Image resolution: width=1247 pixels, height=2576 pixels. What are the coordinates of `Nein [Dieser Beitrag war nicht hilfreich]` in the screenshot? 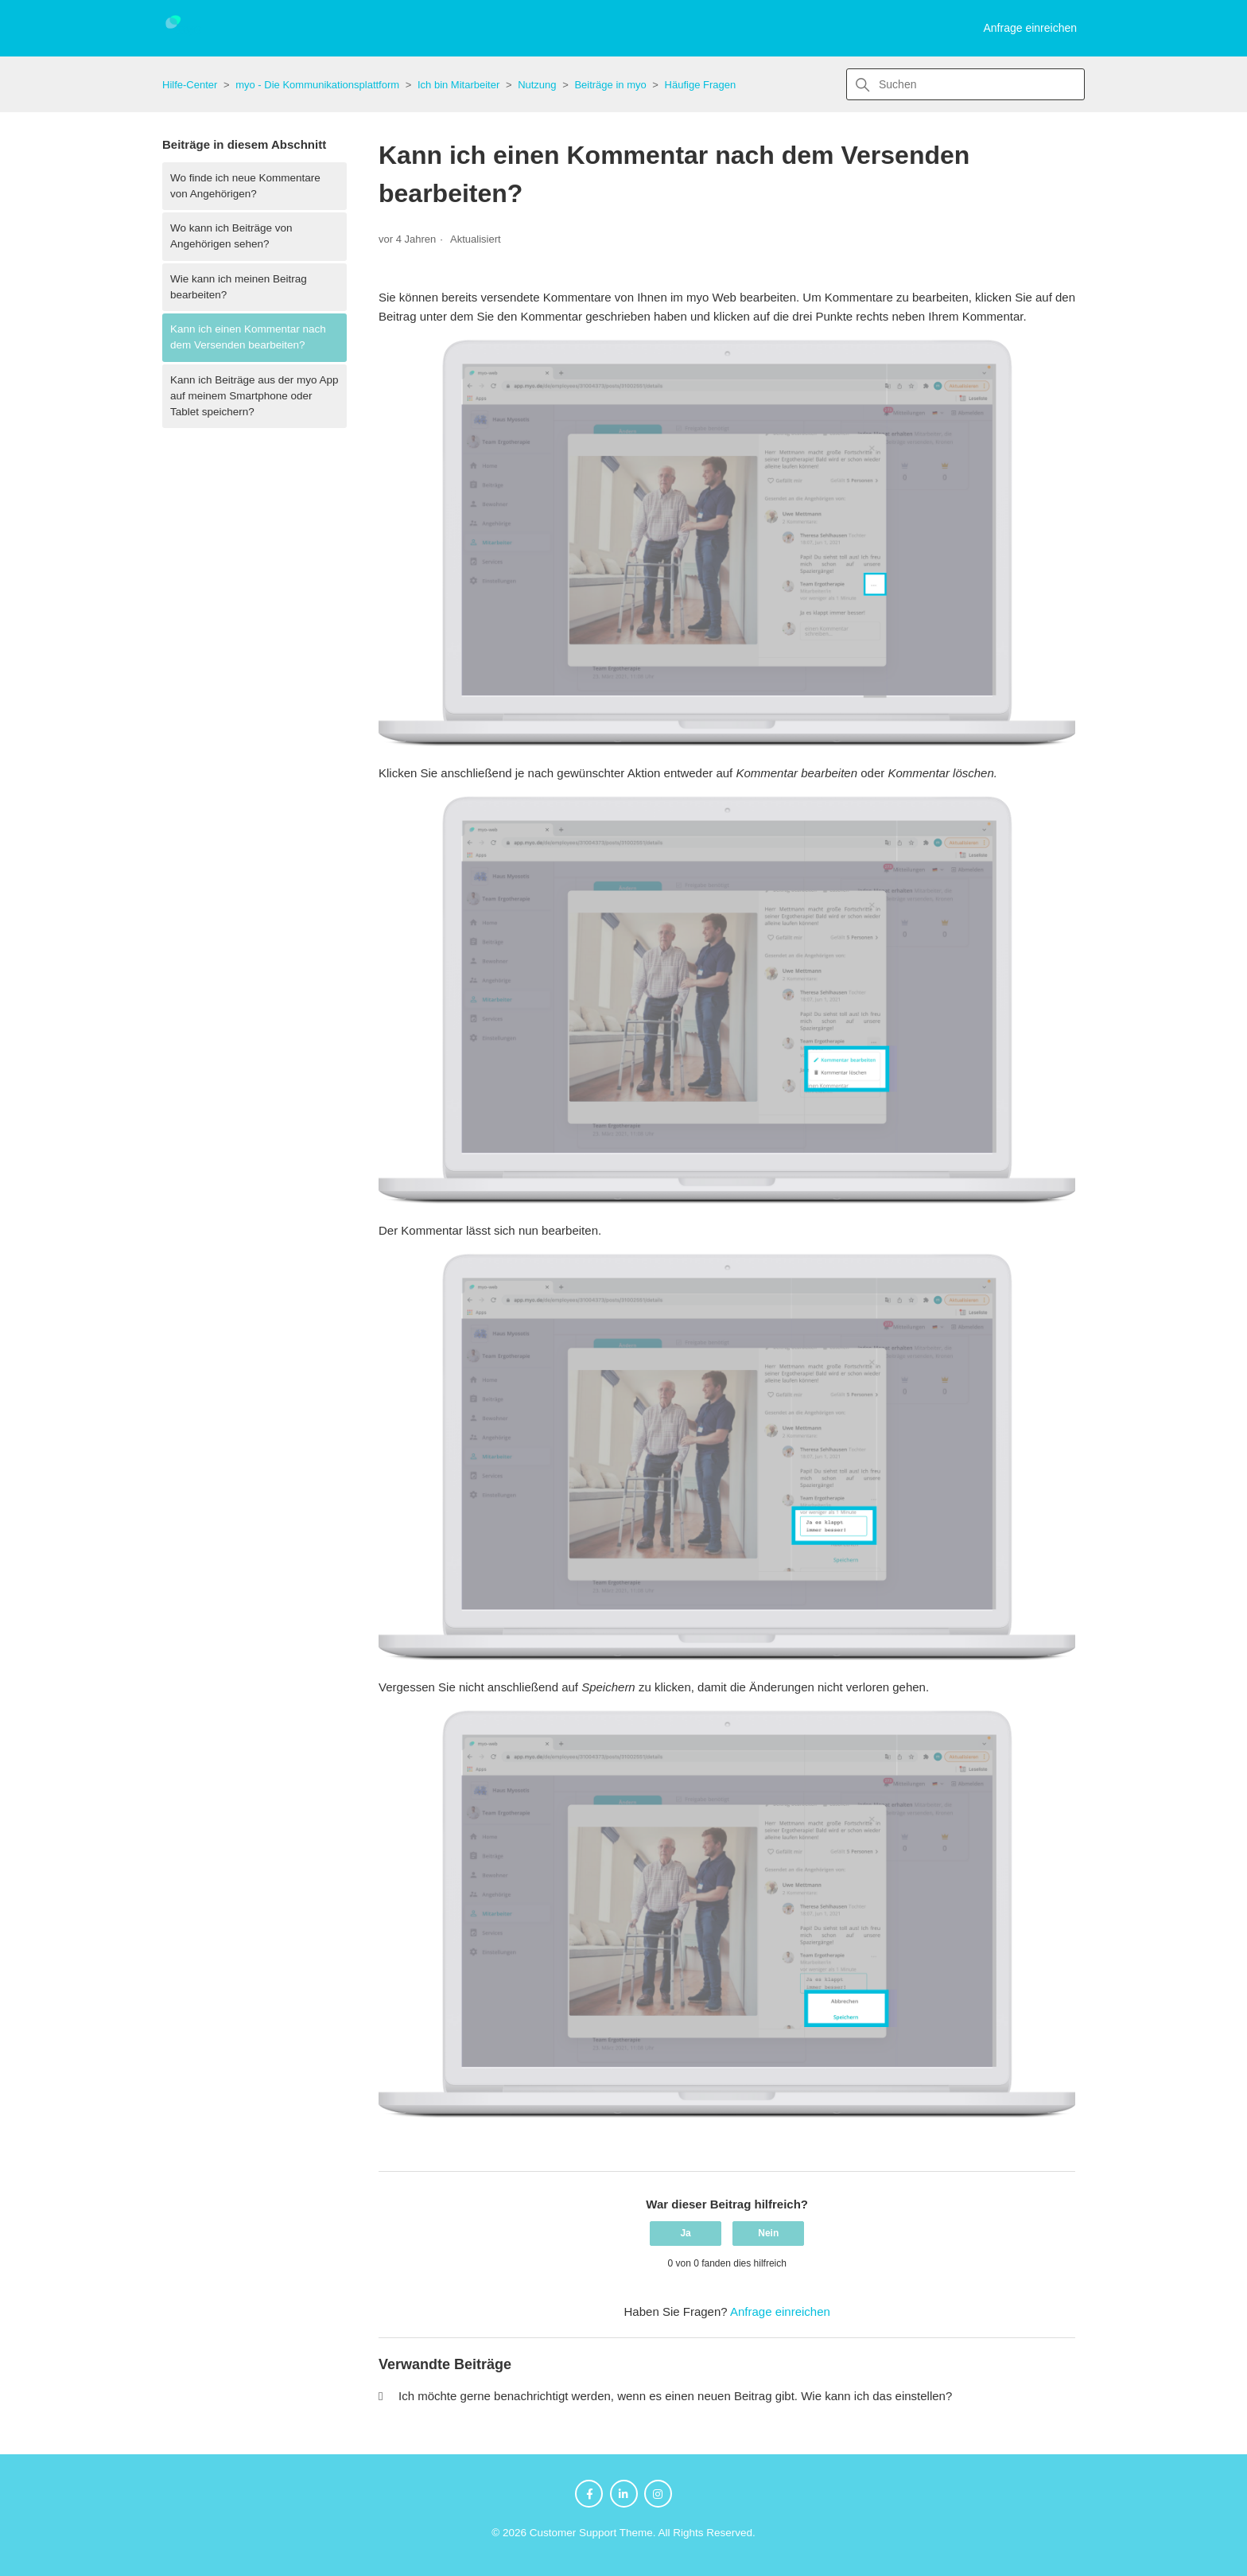 It's located at (768, 2233).